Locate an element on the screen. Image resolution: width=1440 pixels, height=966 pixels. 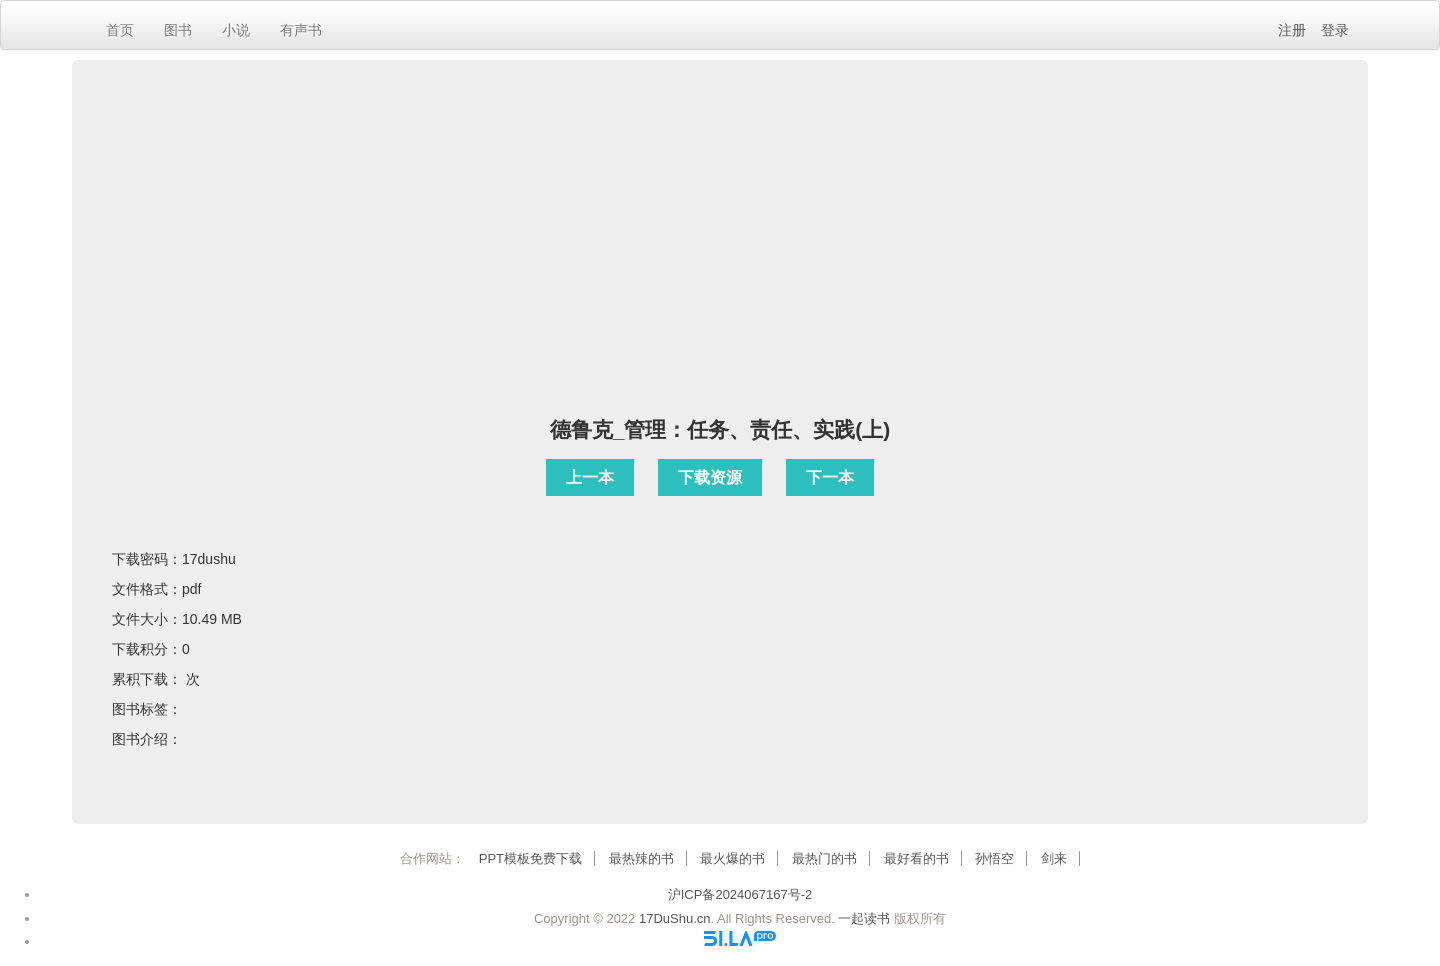
小说 is located at coordinates (236, 30).